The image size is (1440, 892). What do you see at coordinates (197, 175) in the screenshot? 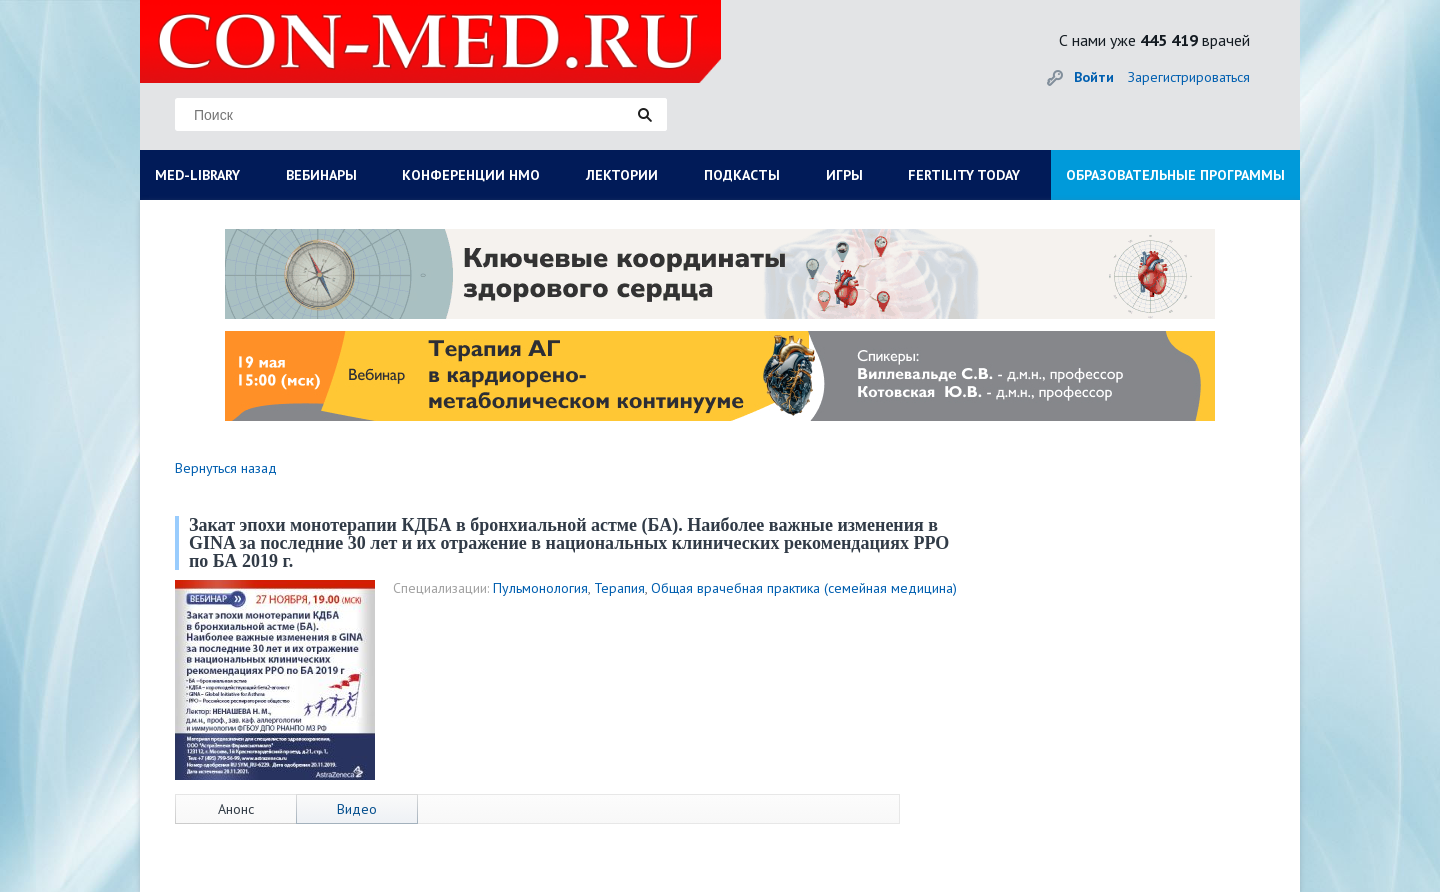
I see `MED-LIBRARY` at bounding box center [197, 175].